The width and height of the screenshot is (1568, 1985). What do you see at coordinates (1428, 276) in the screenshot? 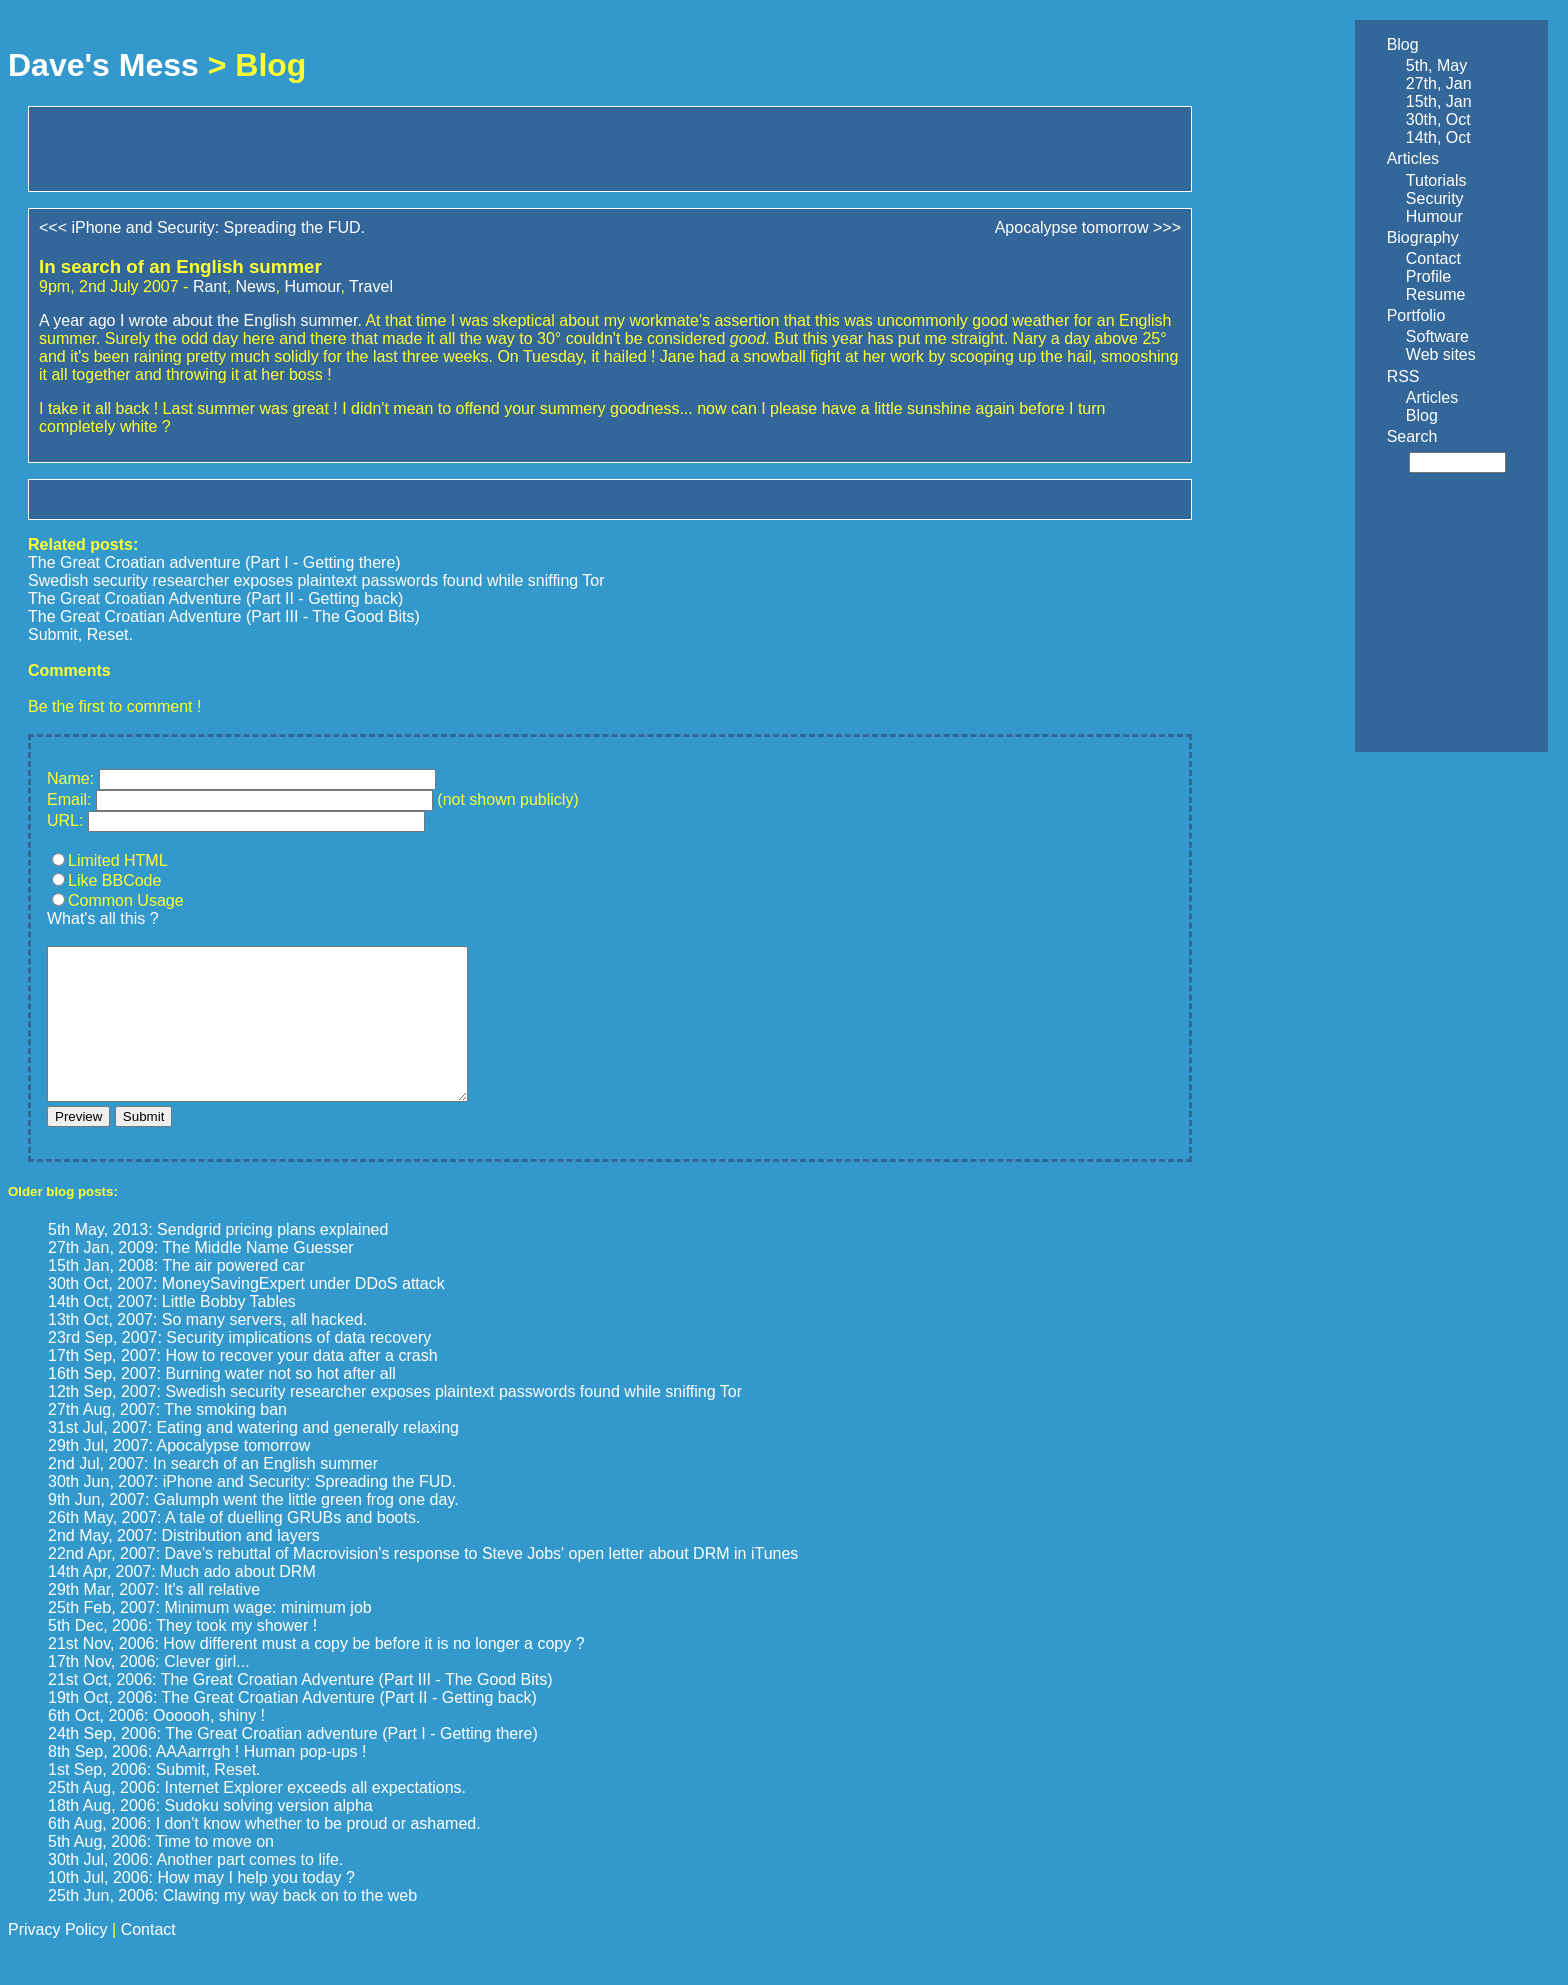
I see `Profile` at bounding box center [1428, 276].